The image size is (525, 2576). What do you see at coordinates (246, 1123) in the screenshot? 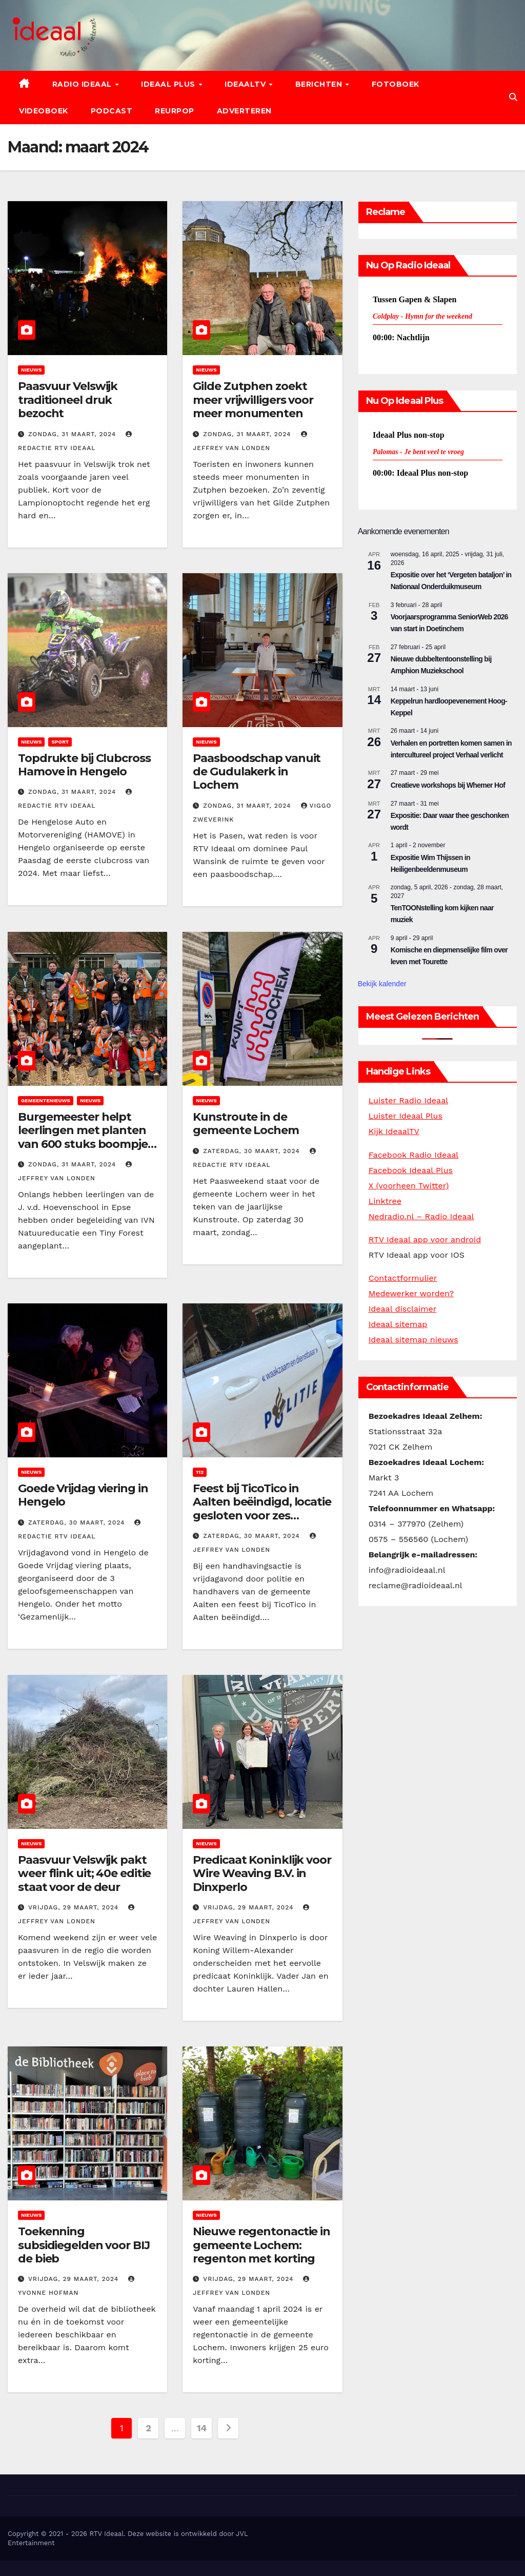
I see `Kunstroute in de gemeente Lochem` at bounding box center [246, 1123].